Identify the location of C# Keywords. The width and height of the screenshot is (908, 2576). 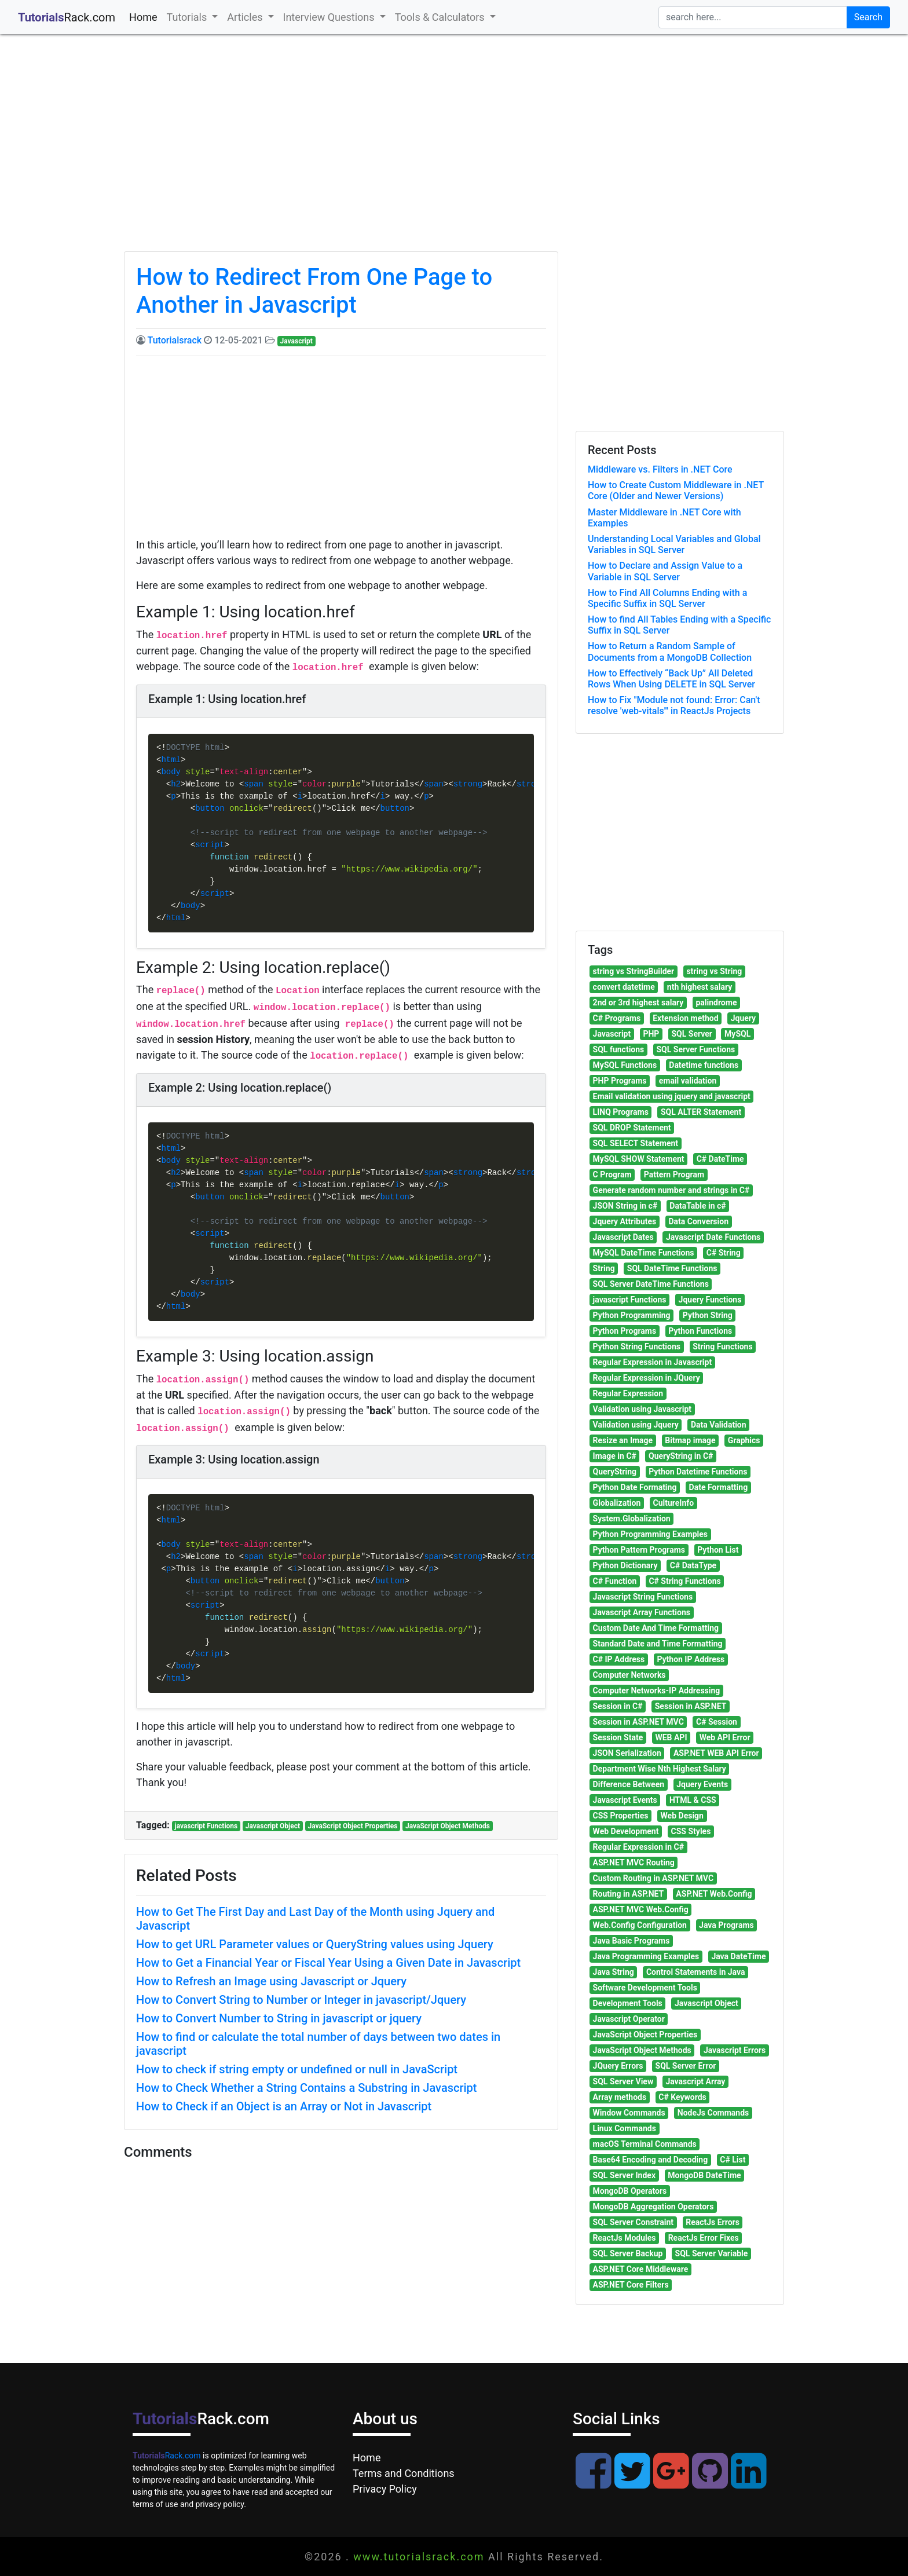
(682, 2097).